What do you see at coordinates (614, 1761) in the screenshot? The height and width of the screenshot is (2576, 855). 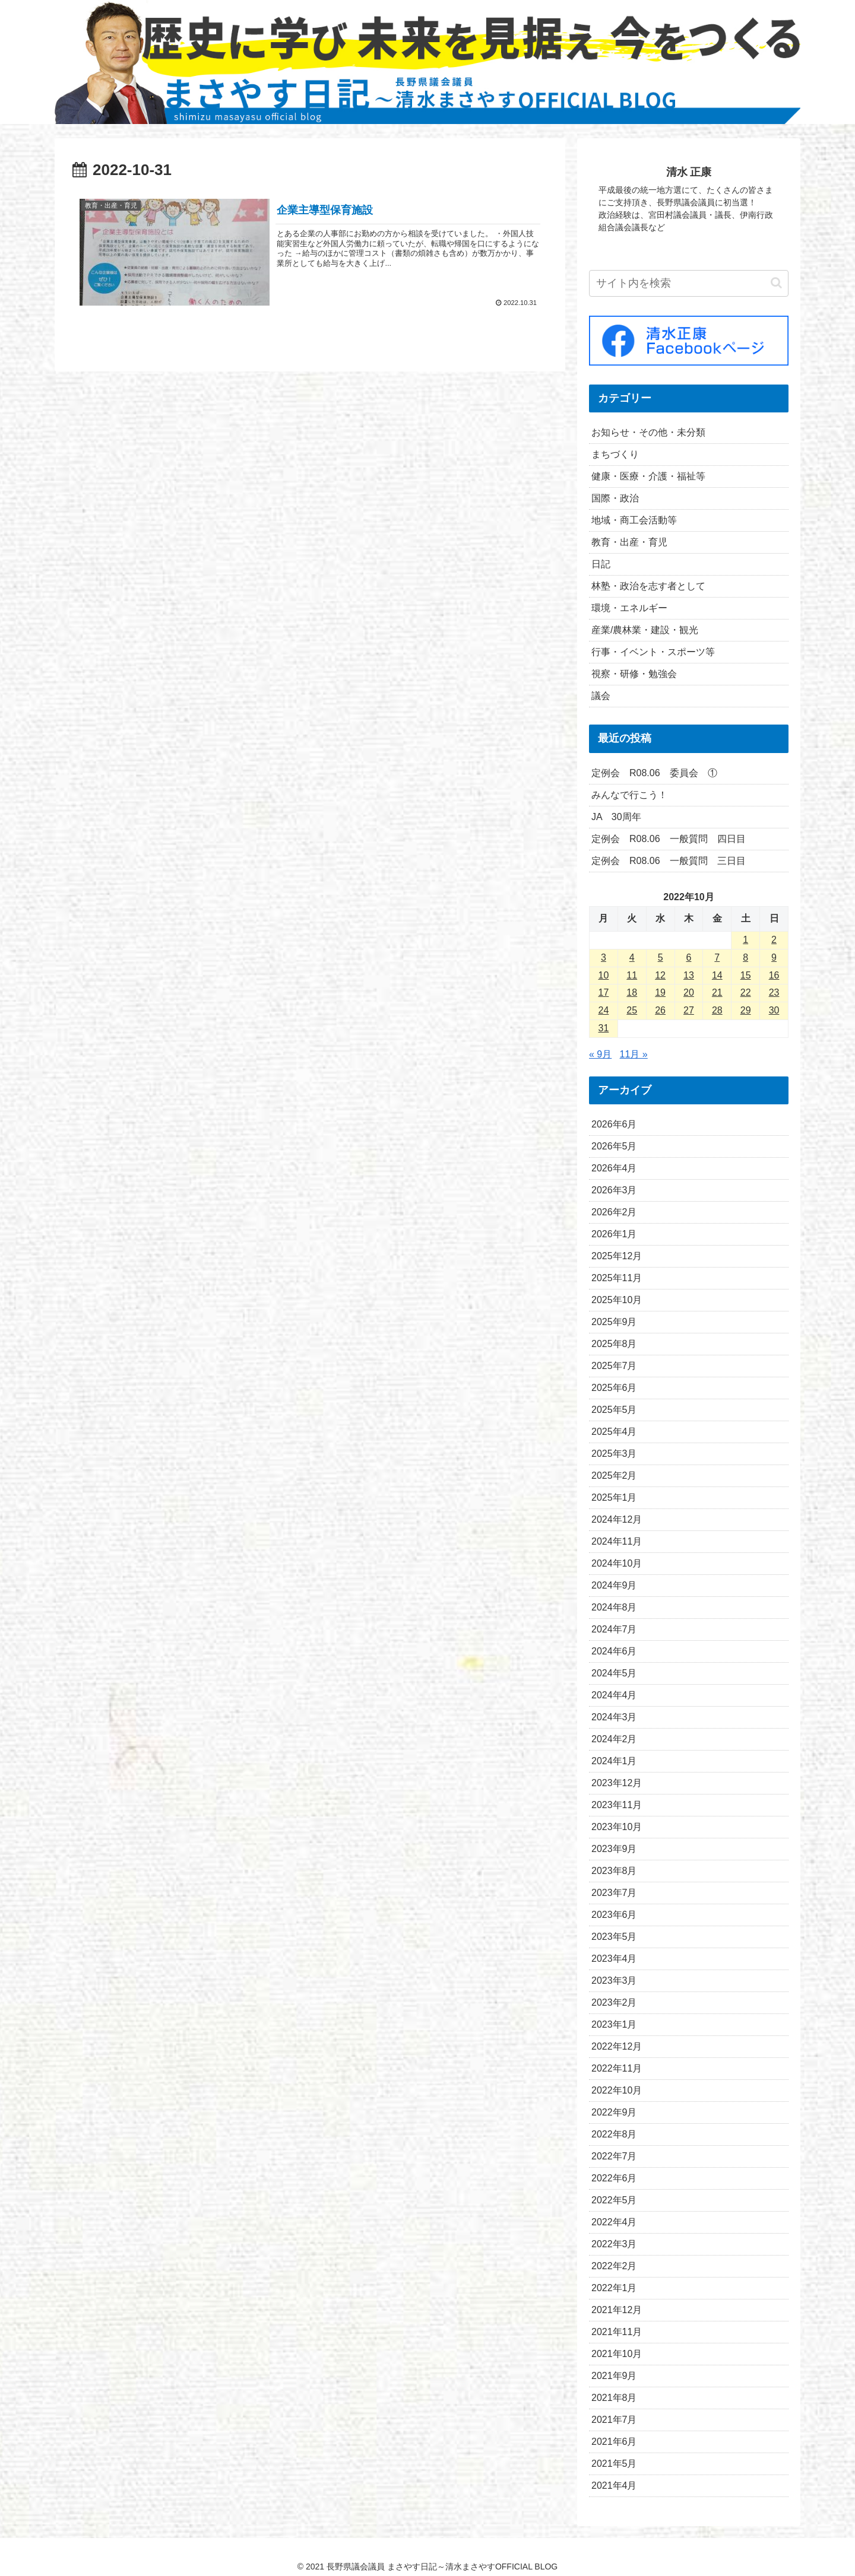 I see `2024年1月` at bounding box center [614, 1761].